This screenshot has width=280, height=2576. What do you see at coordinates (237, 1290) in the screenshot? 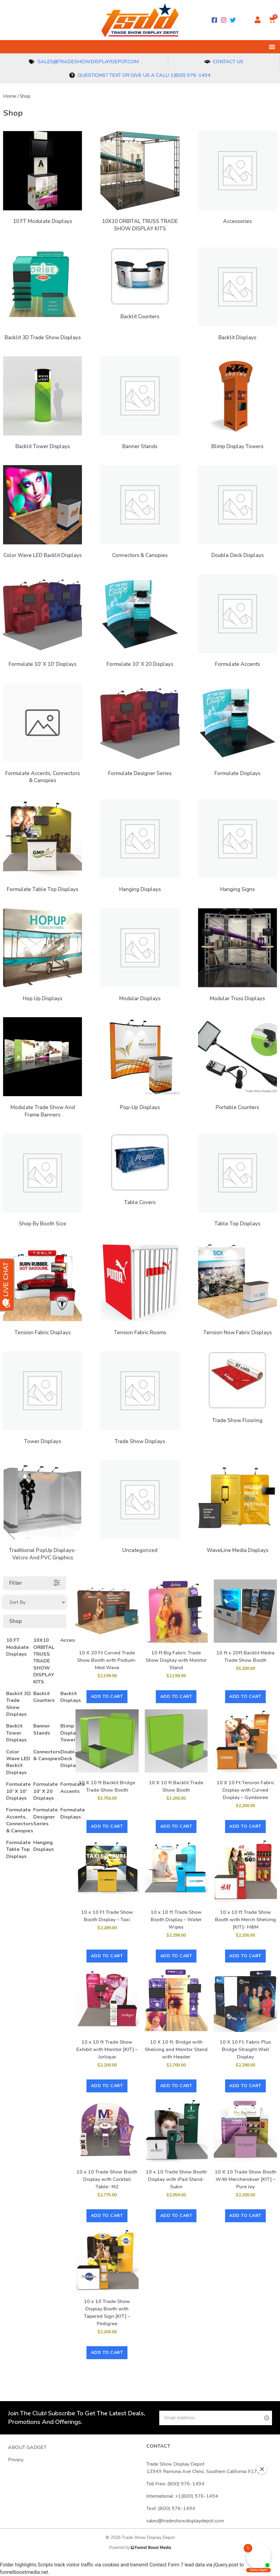
I see `[Visit product category Tension Now Fabric Displays]` at bounding box center [237, 1290].